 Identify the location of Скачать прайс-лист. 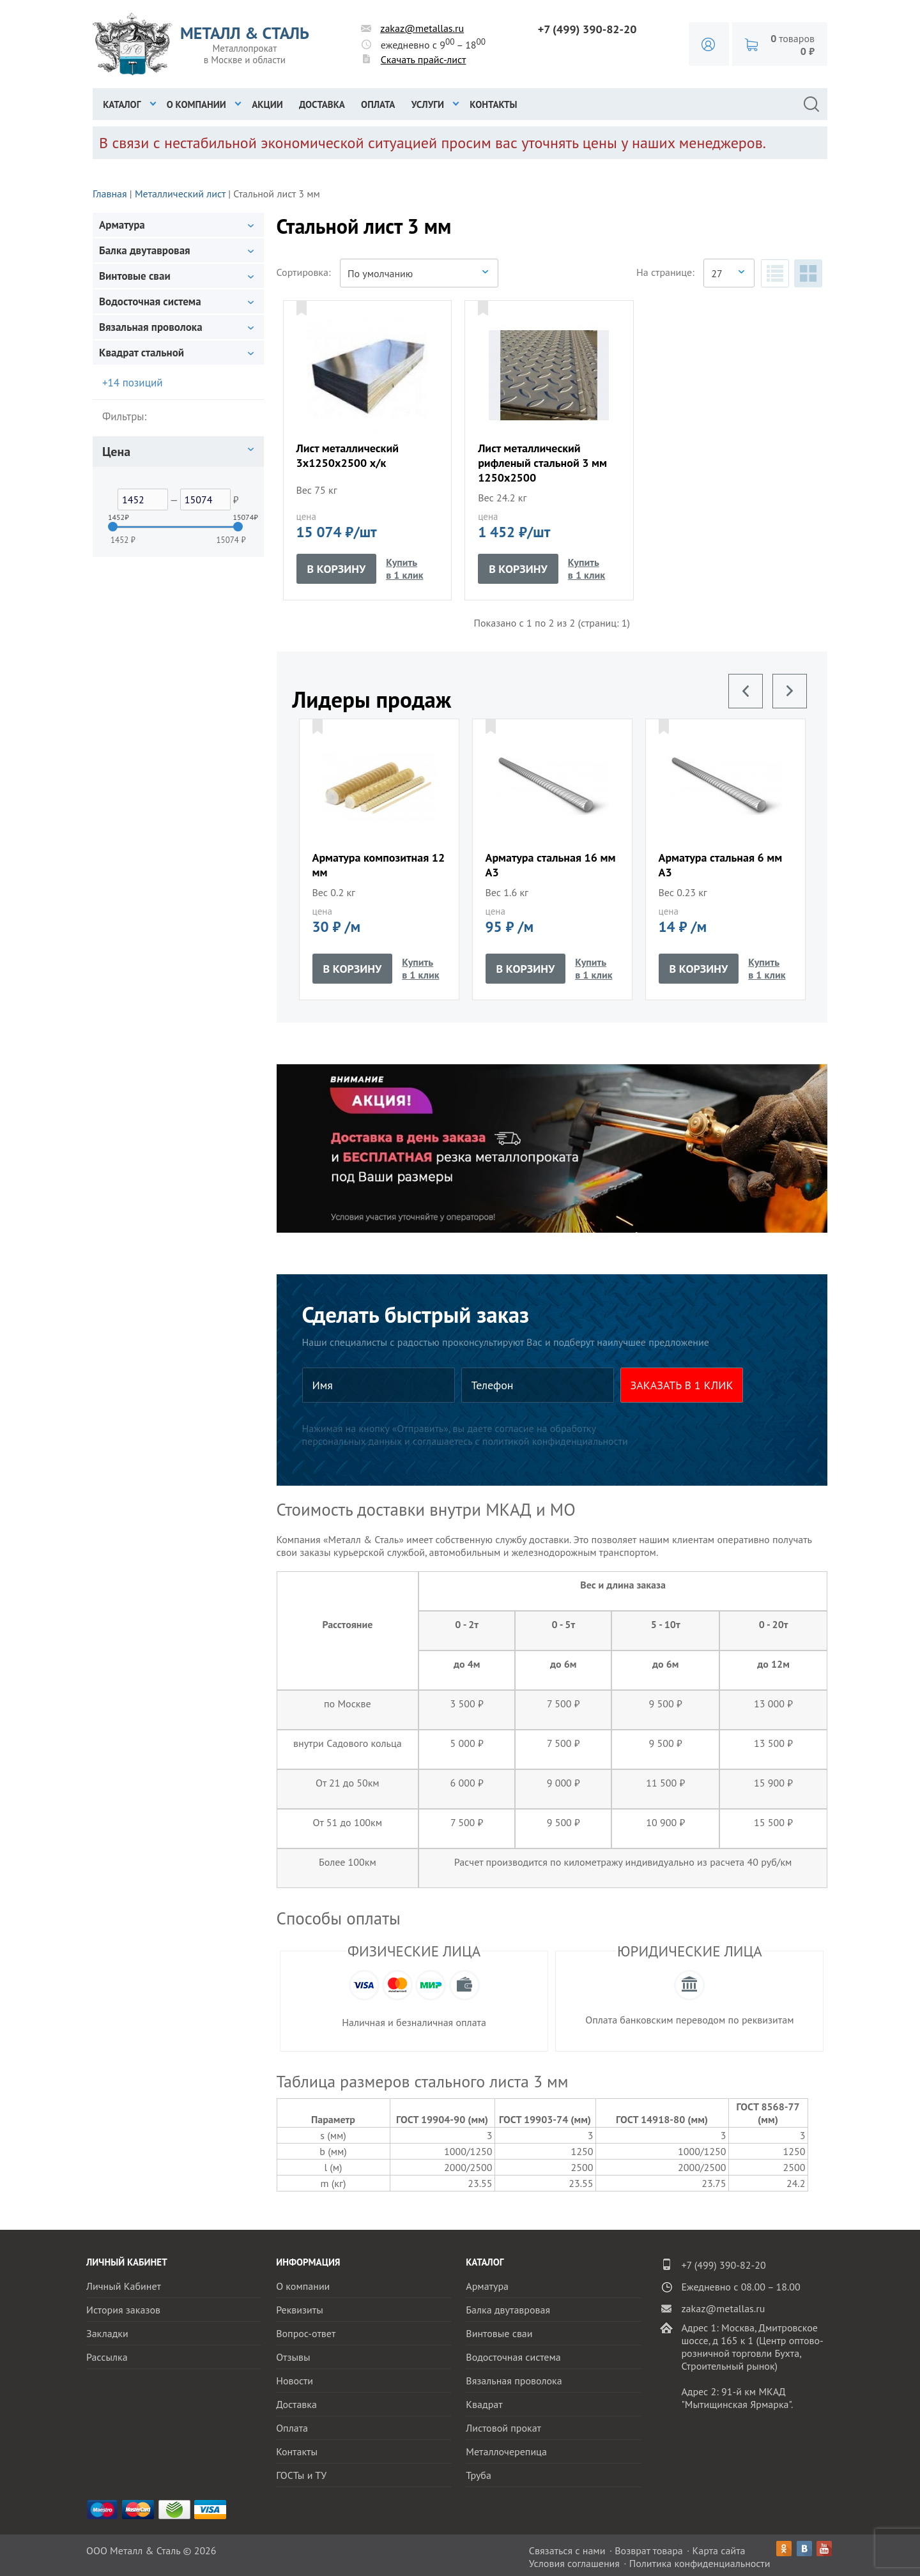
(423, 59).